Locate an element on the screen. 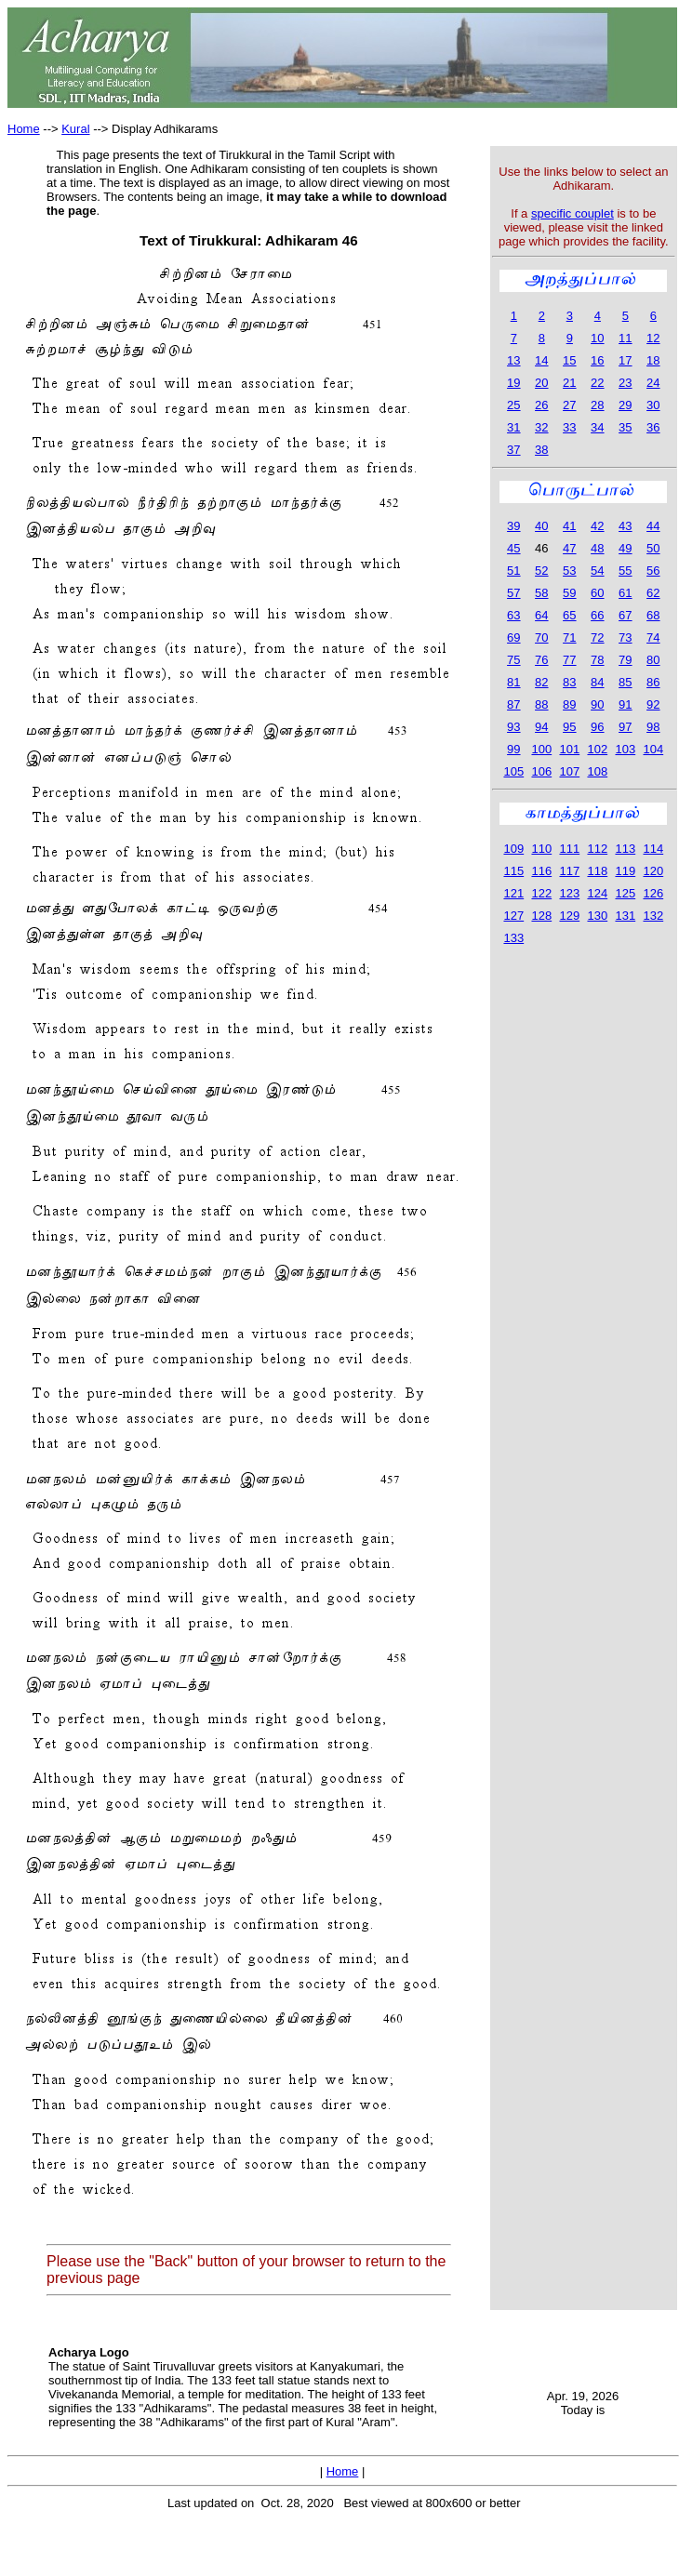  87 is located at coordinates (513, 704).